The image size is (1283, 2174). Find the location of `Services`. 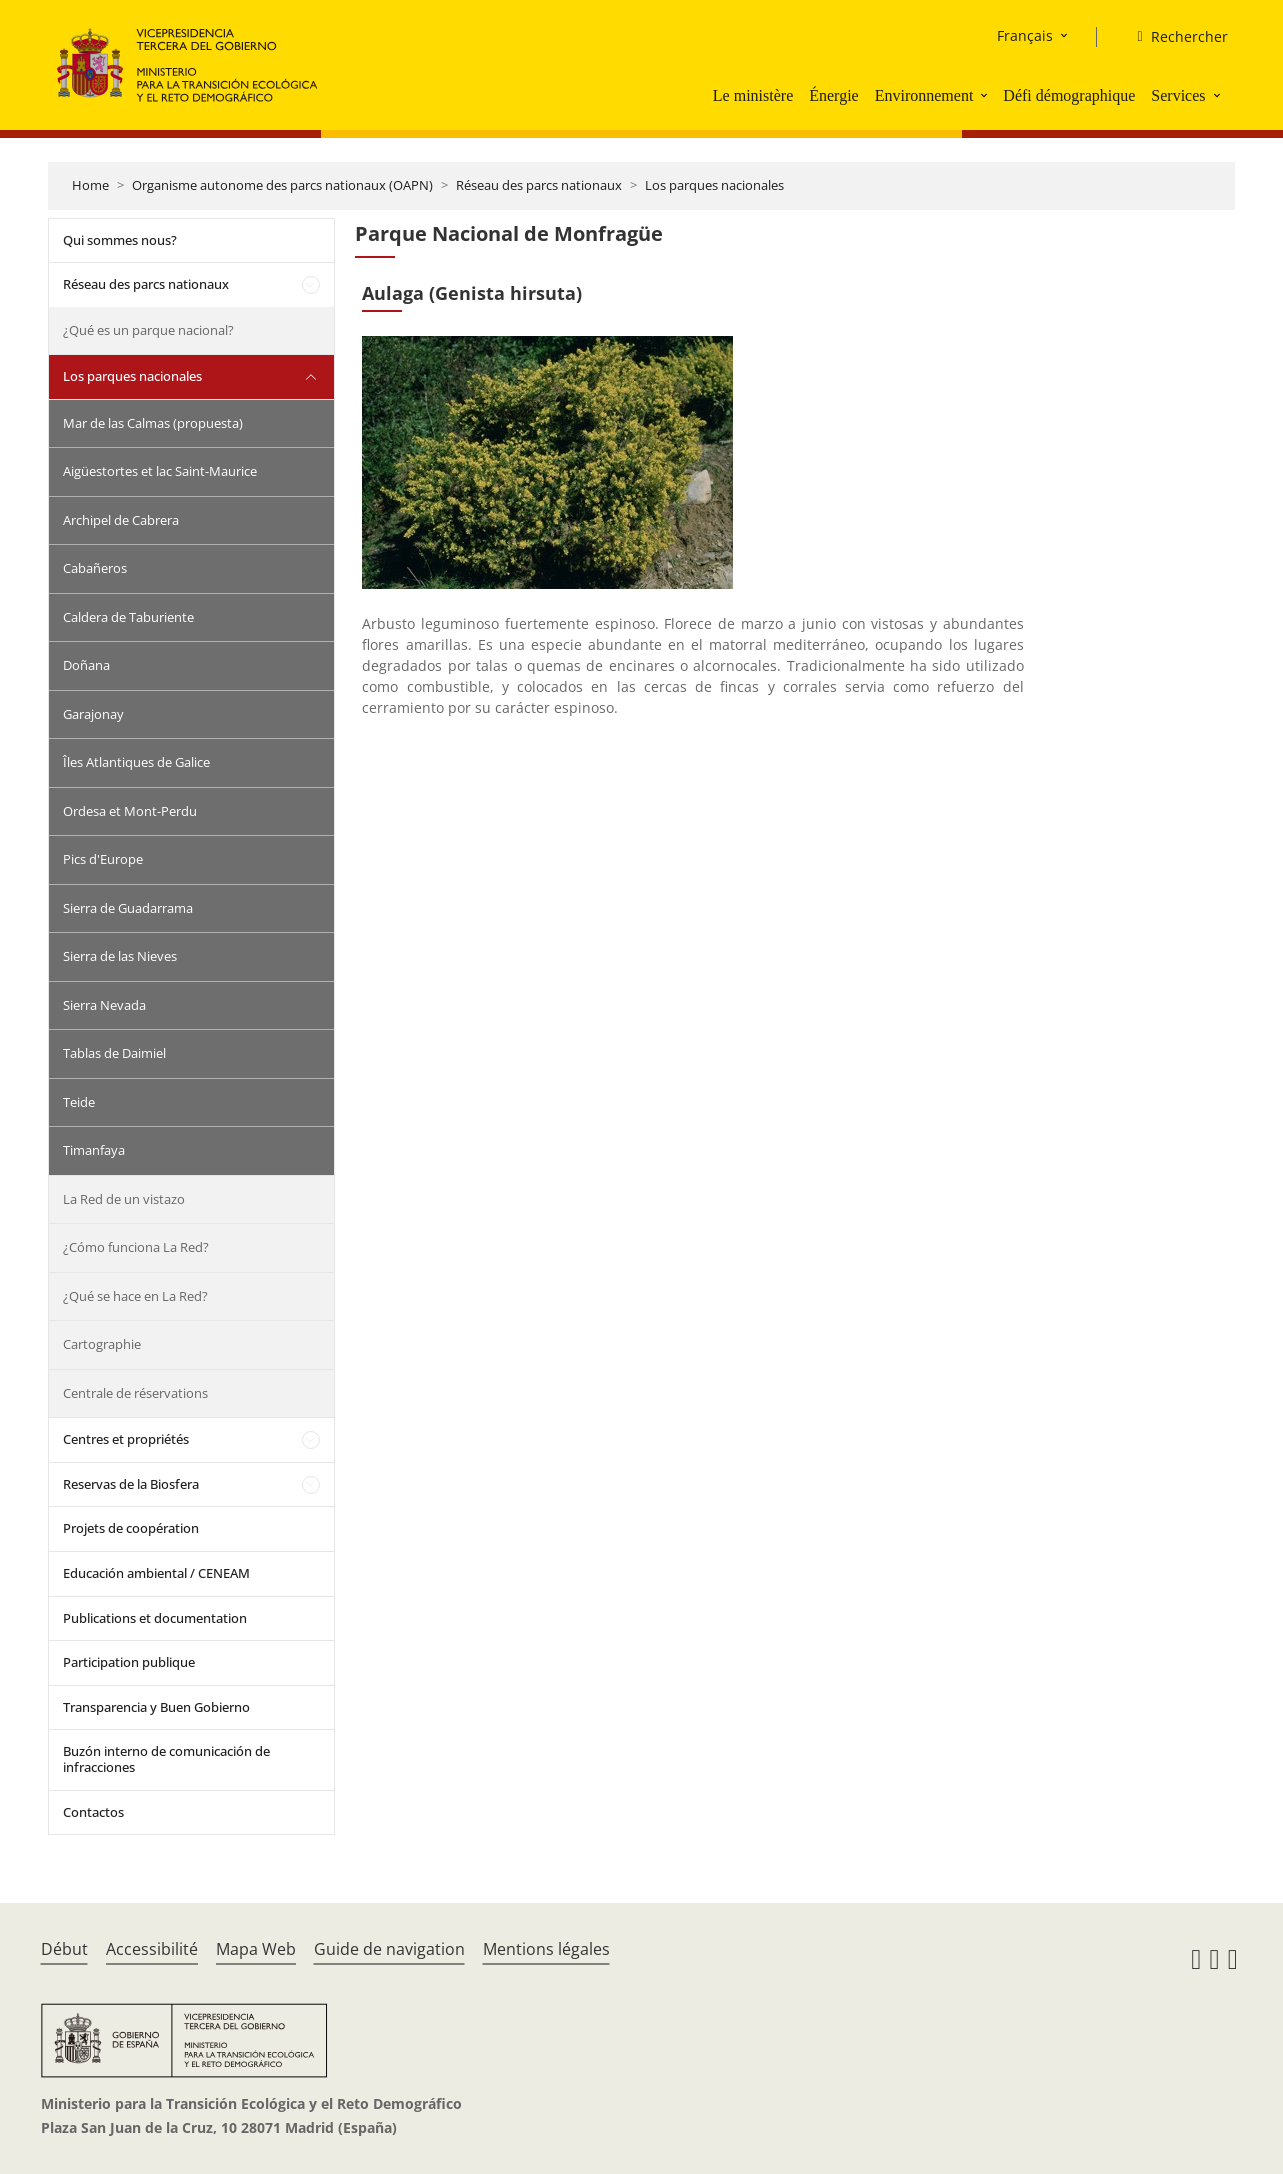

Services is located at coordinates (1178, 95).